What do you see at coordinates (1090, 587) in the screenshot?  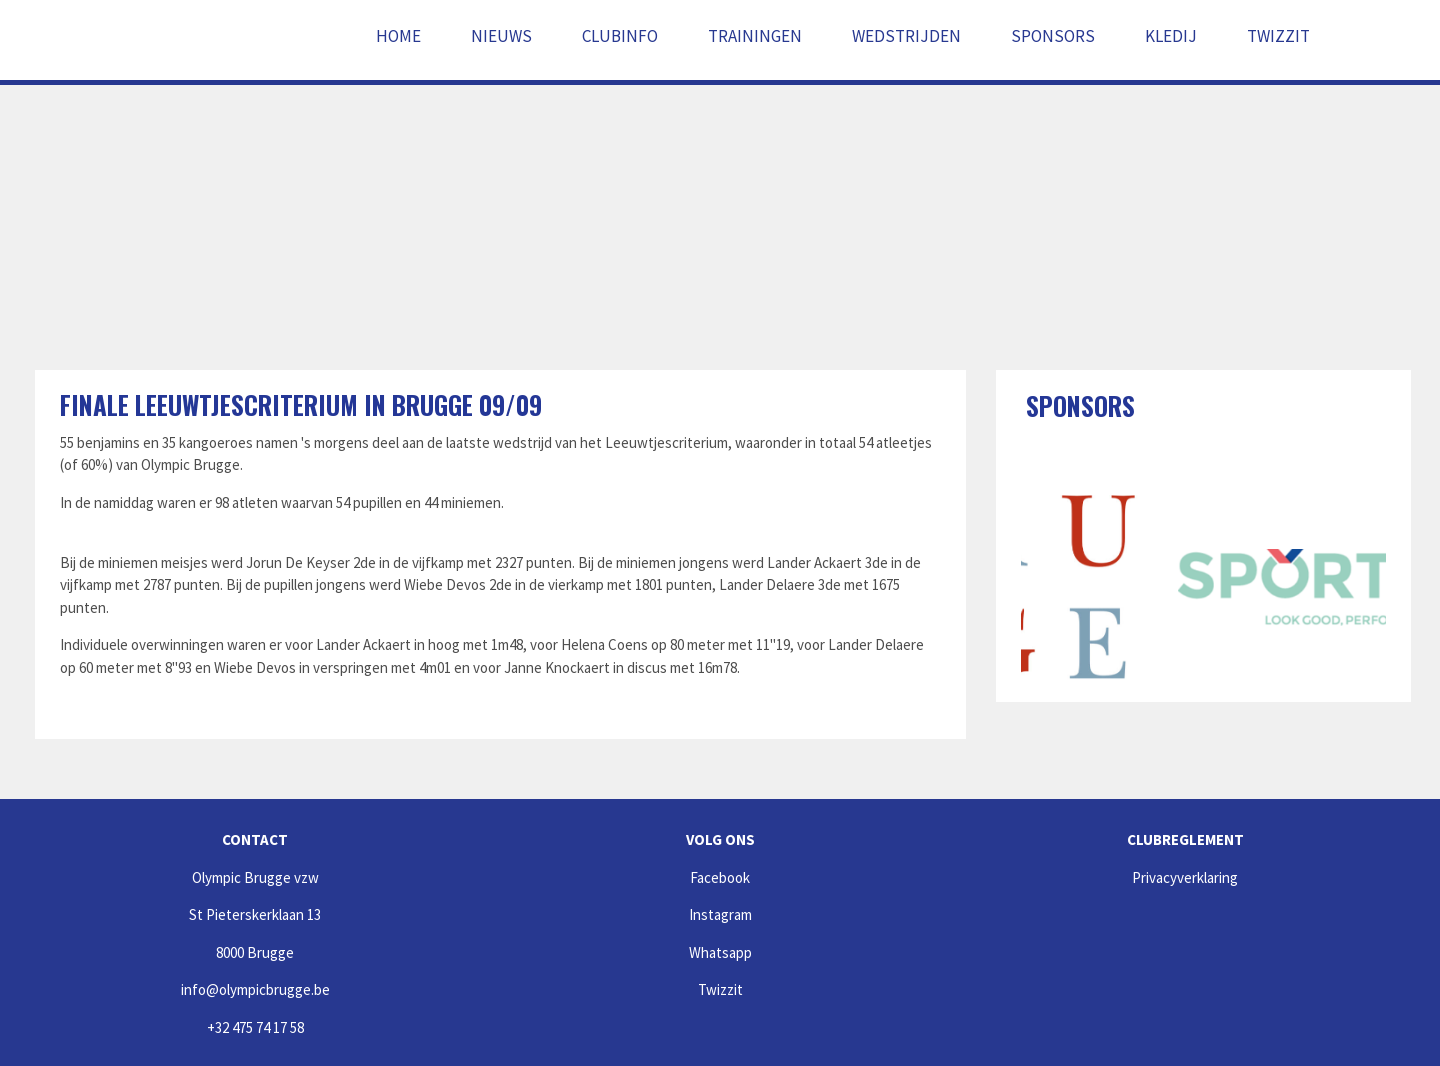 I see `[option]` at bounding box center [1090, 587].